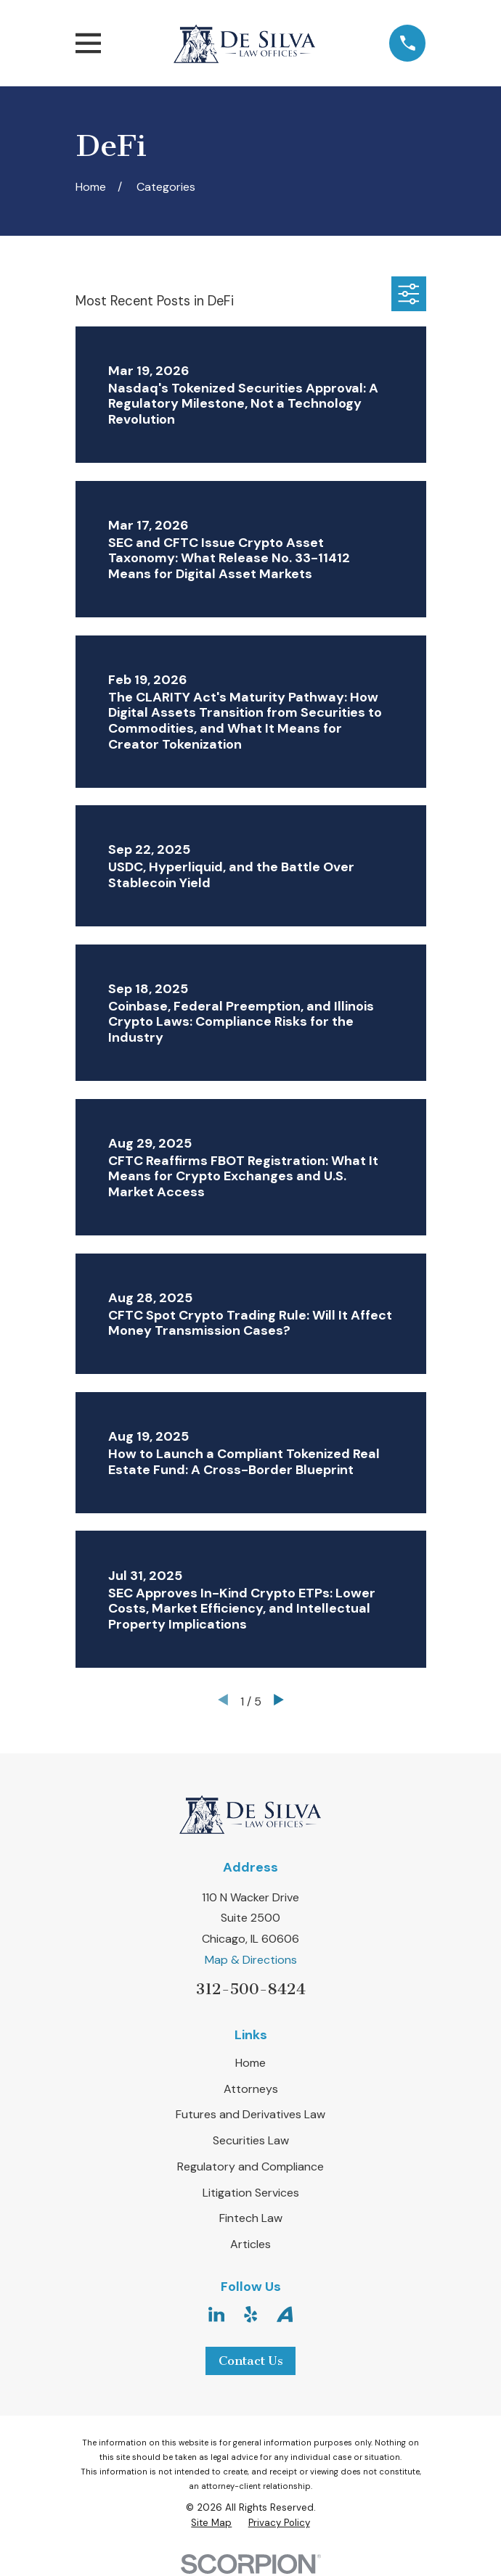 Image resolution: width=501 pixels, height=2576 pixels. Describe the element at coordinates (285, 2314) in the screenshot. I see `[Avvo]` at that location.